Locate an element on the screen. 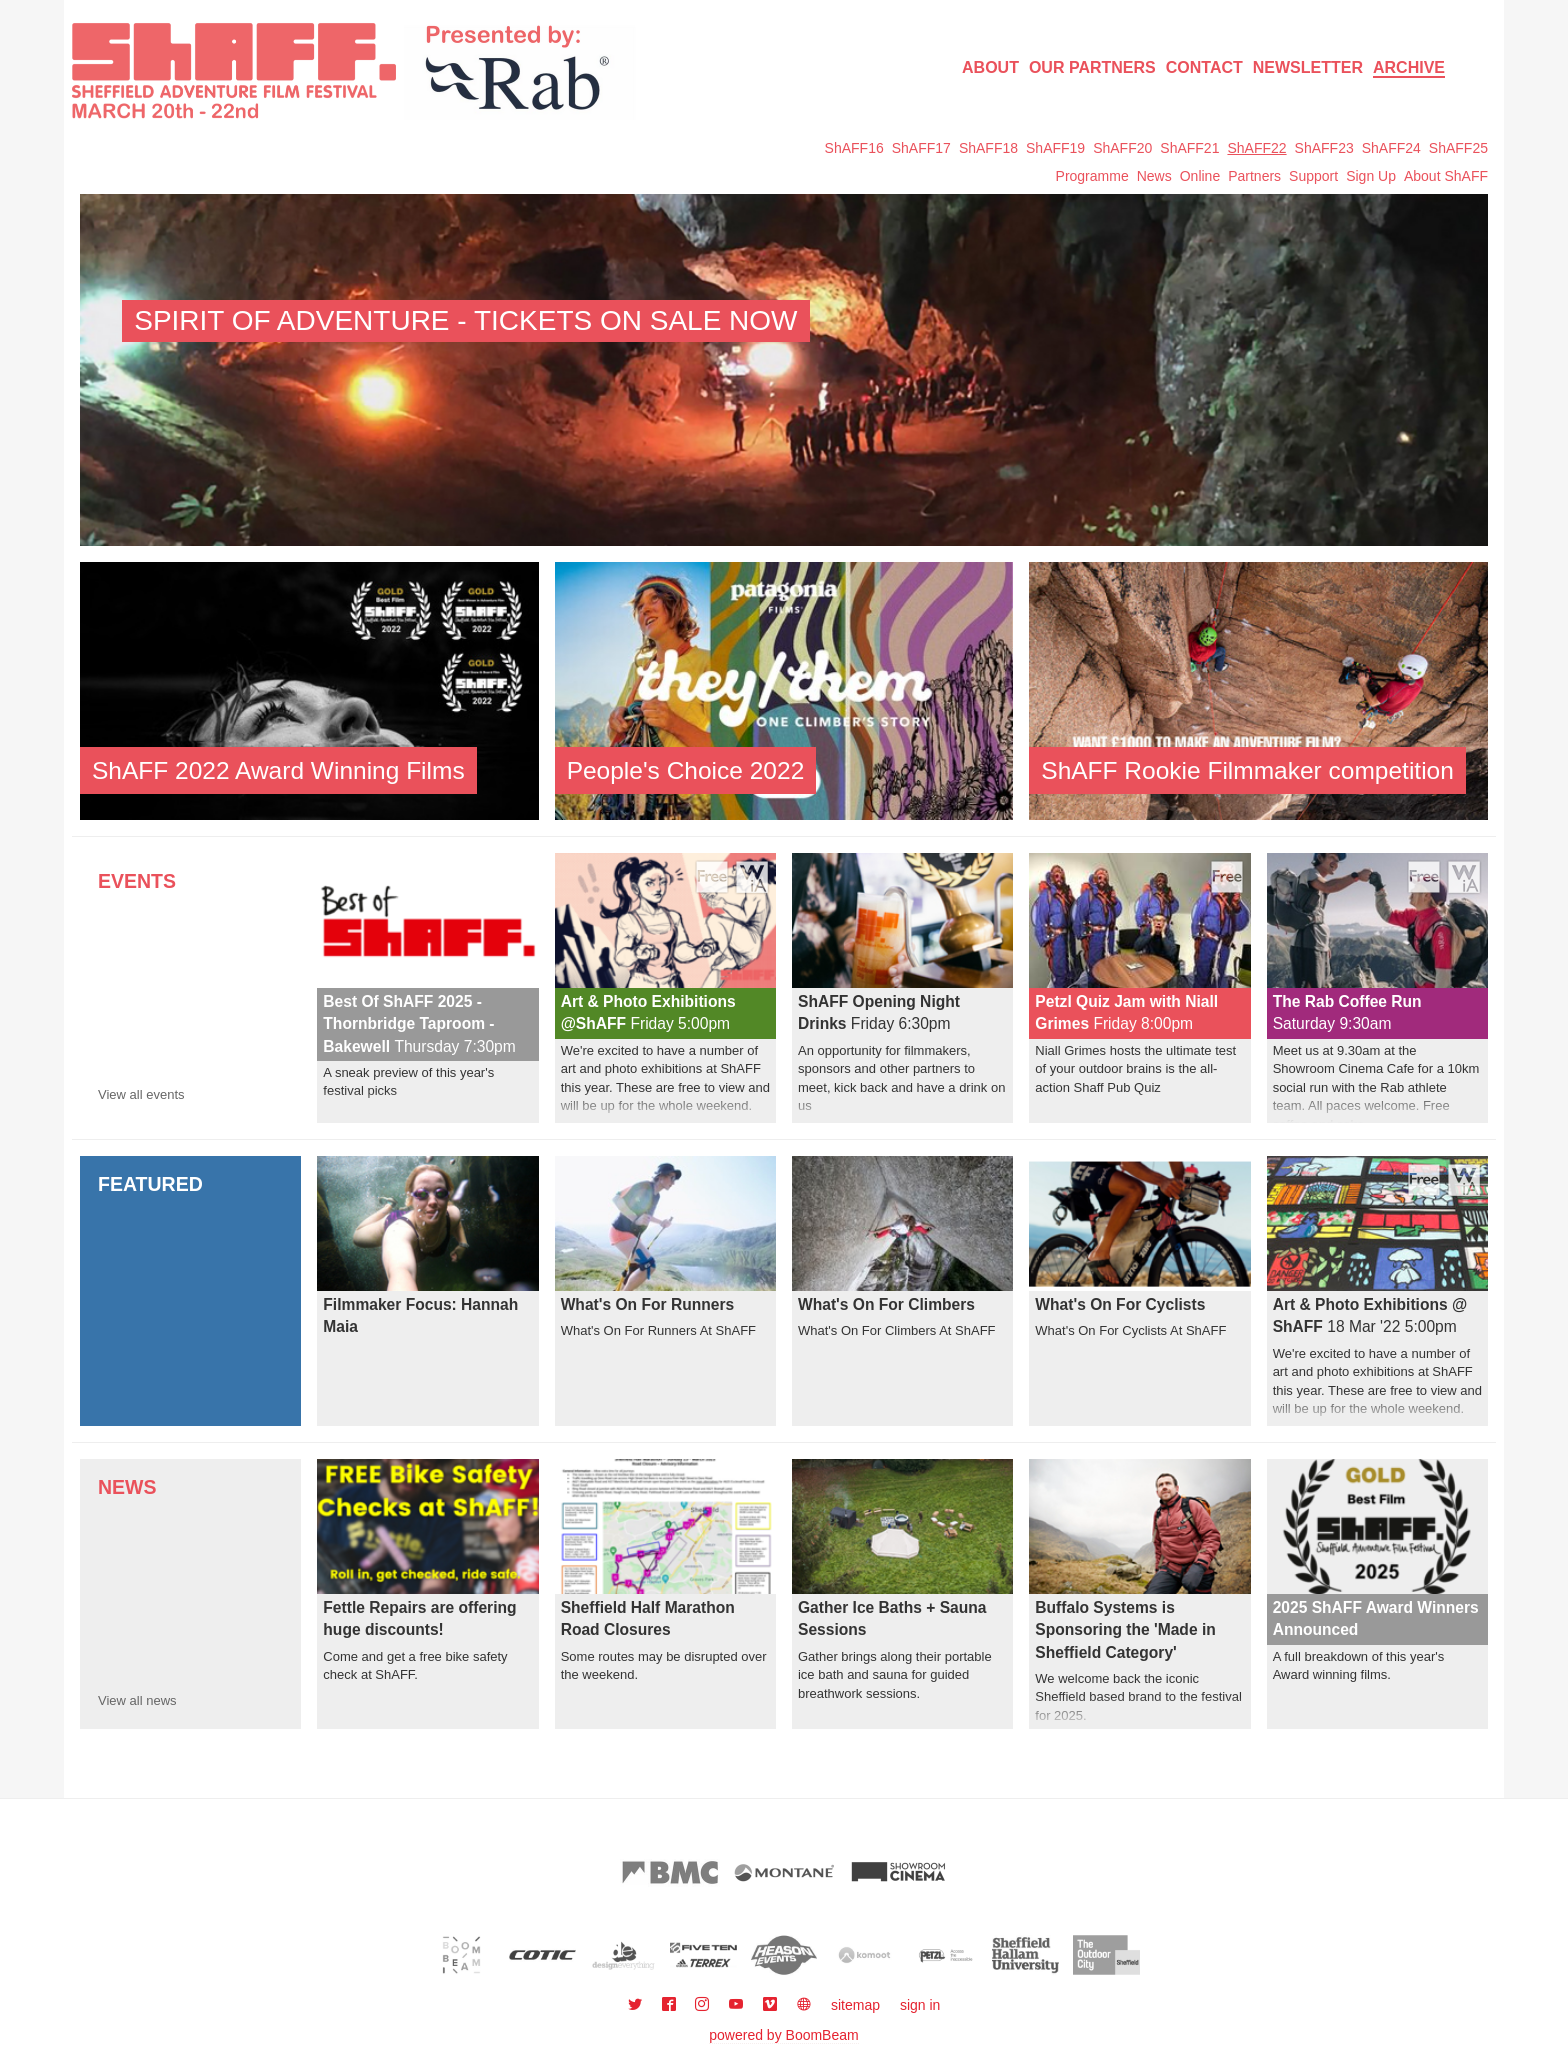 The height and width of the screenshot is (2063, 1568). Online is located at coordinates (1200, 176).